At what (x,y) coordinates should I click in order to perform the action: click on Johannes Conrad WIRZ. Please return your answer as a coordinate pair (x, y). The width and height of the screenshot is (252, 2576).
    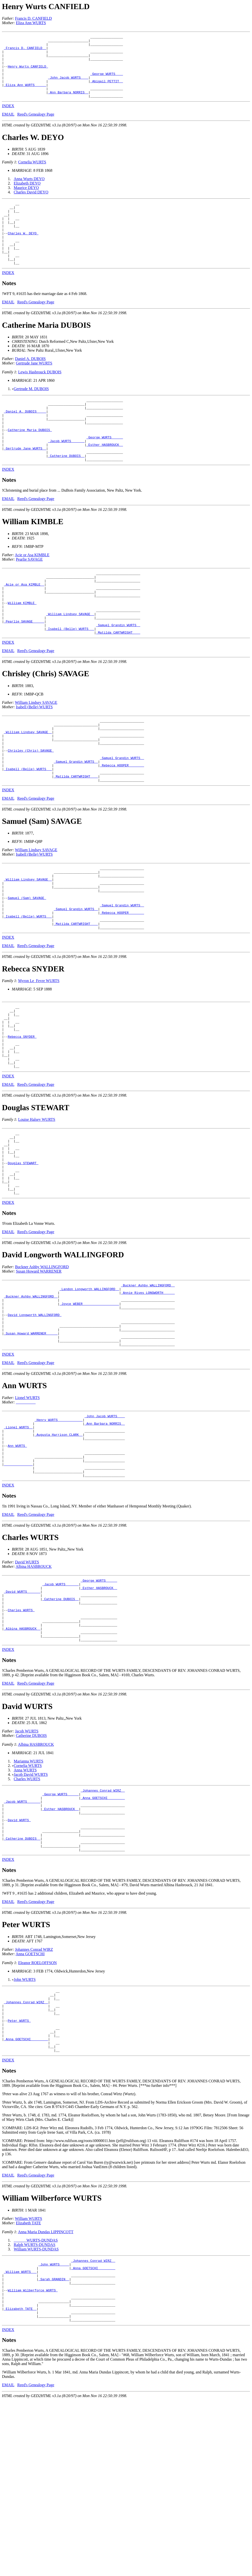
    Looking at the image, I should click on (34, 2100).